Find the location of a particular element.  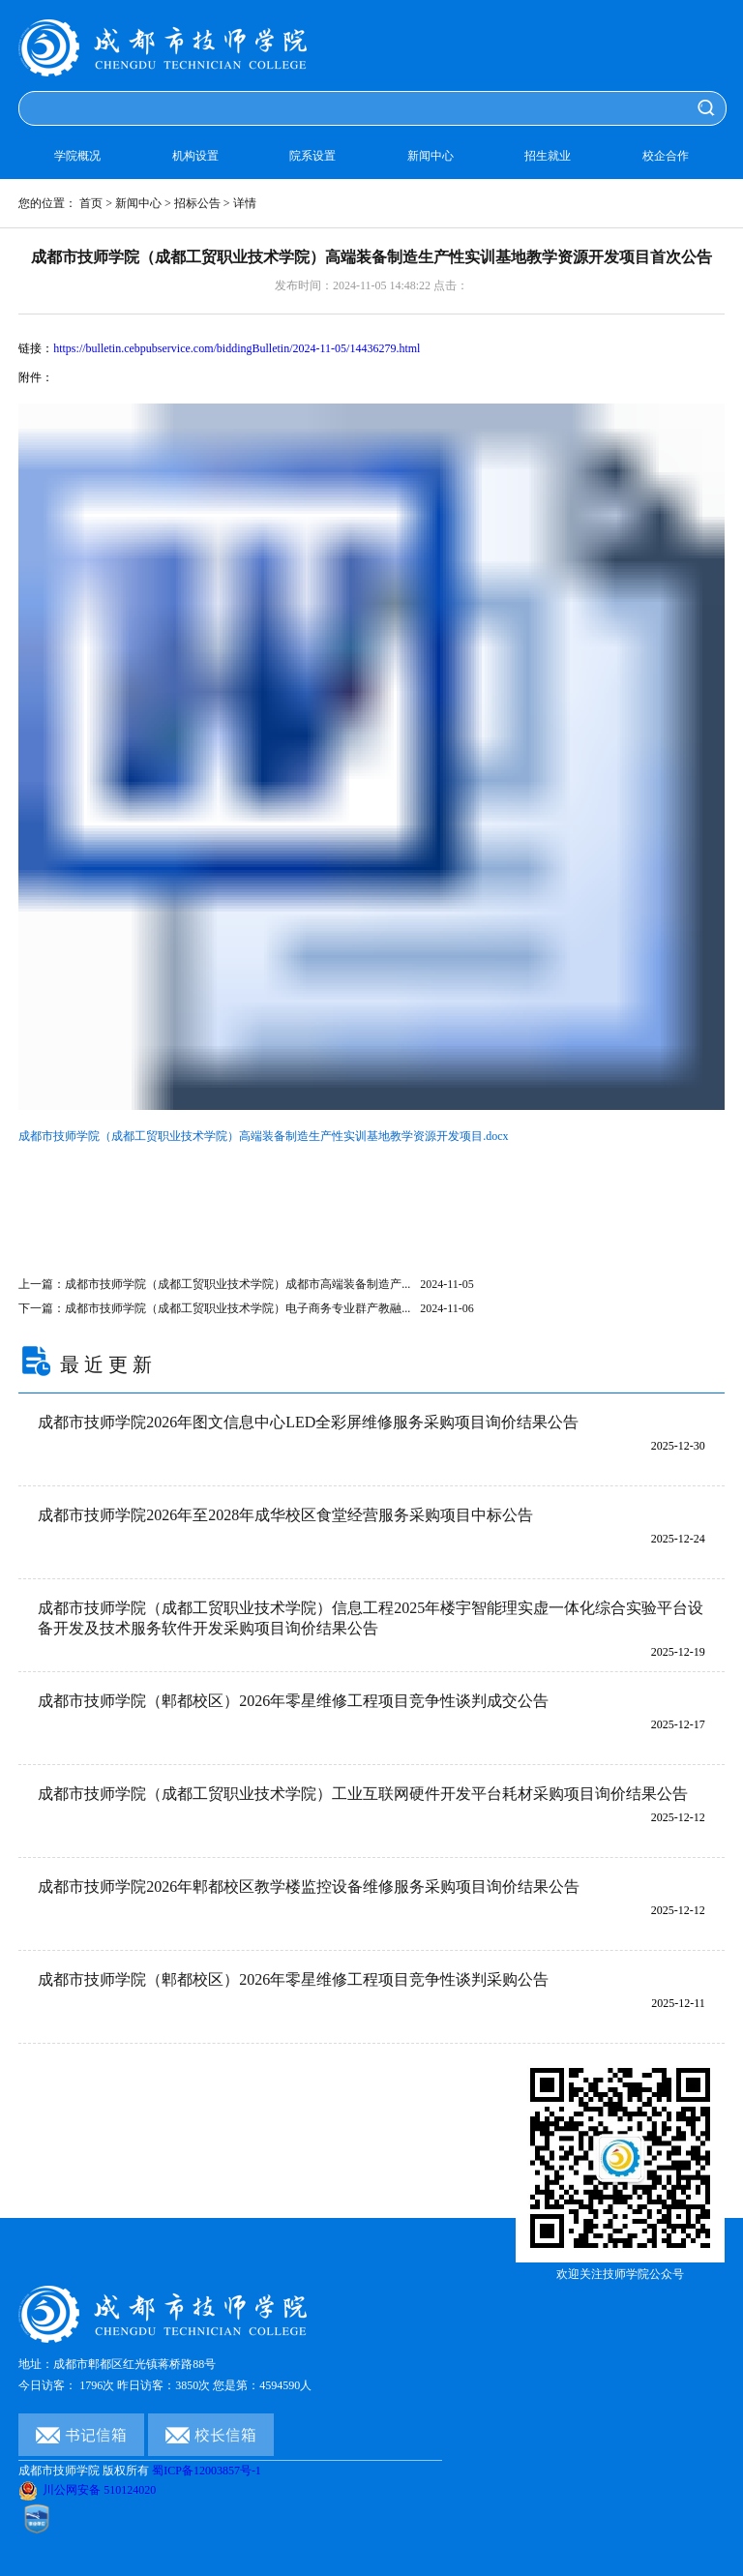

成都市技师学院（成都工贸职业技术学院）工业互联网硬件开发平台耗材采购项目询价结果公告 is located at coordinates (363, 1793).